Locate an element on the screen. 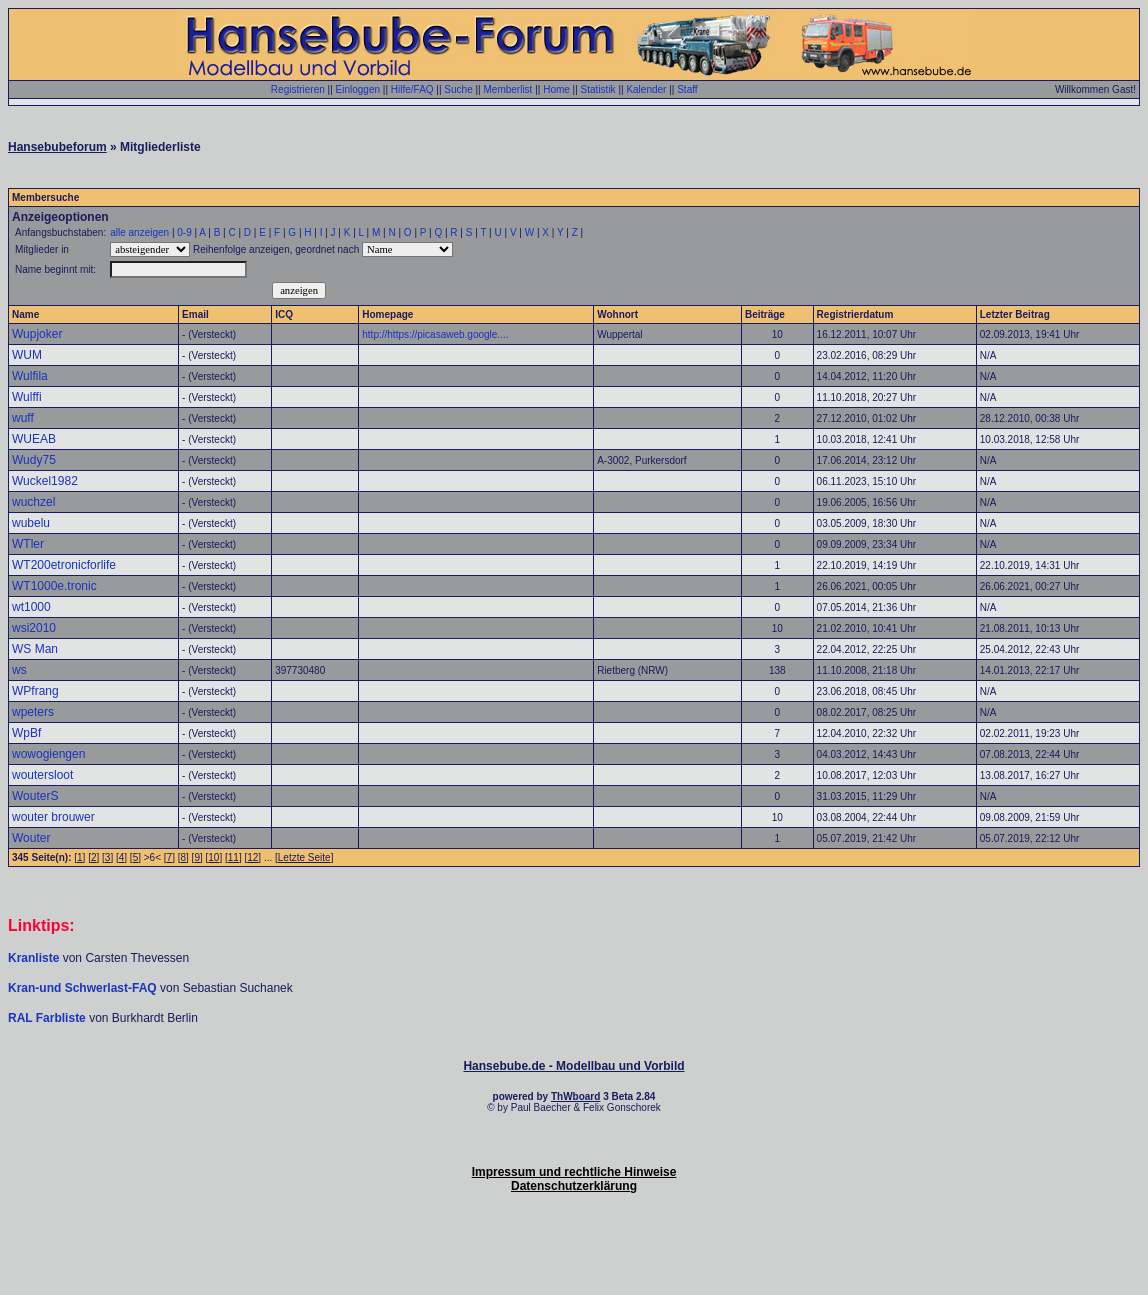  Hilfe/FAQ is located at coordinates (412, 89).